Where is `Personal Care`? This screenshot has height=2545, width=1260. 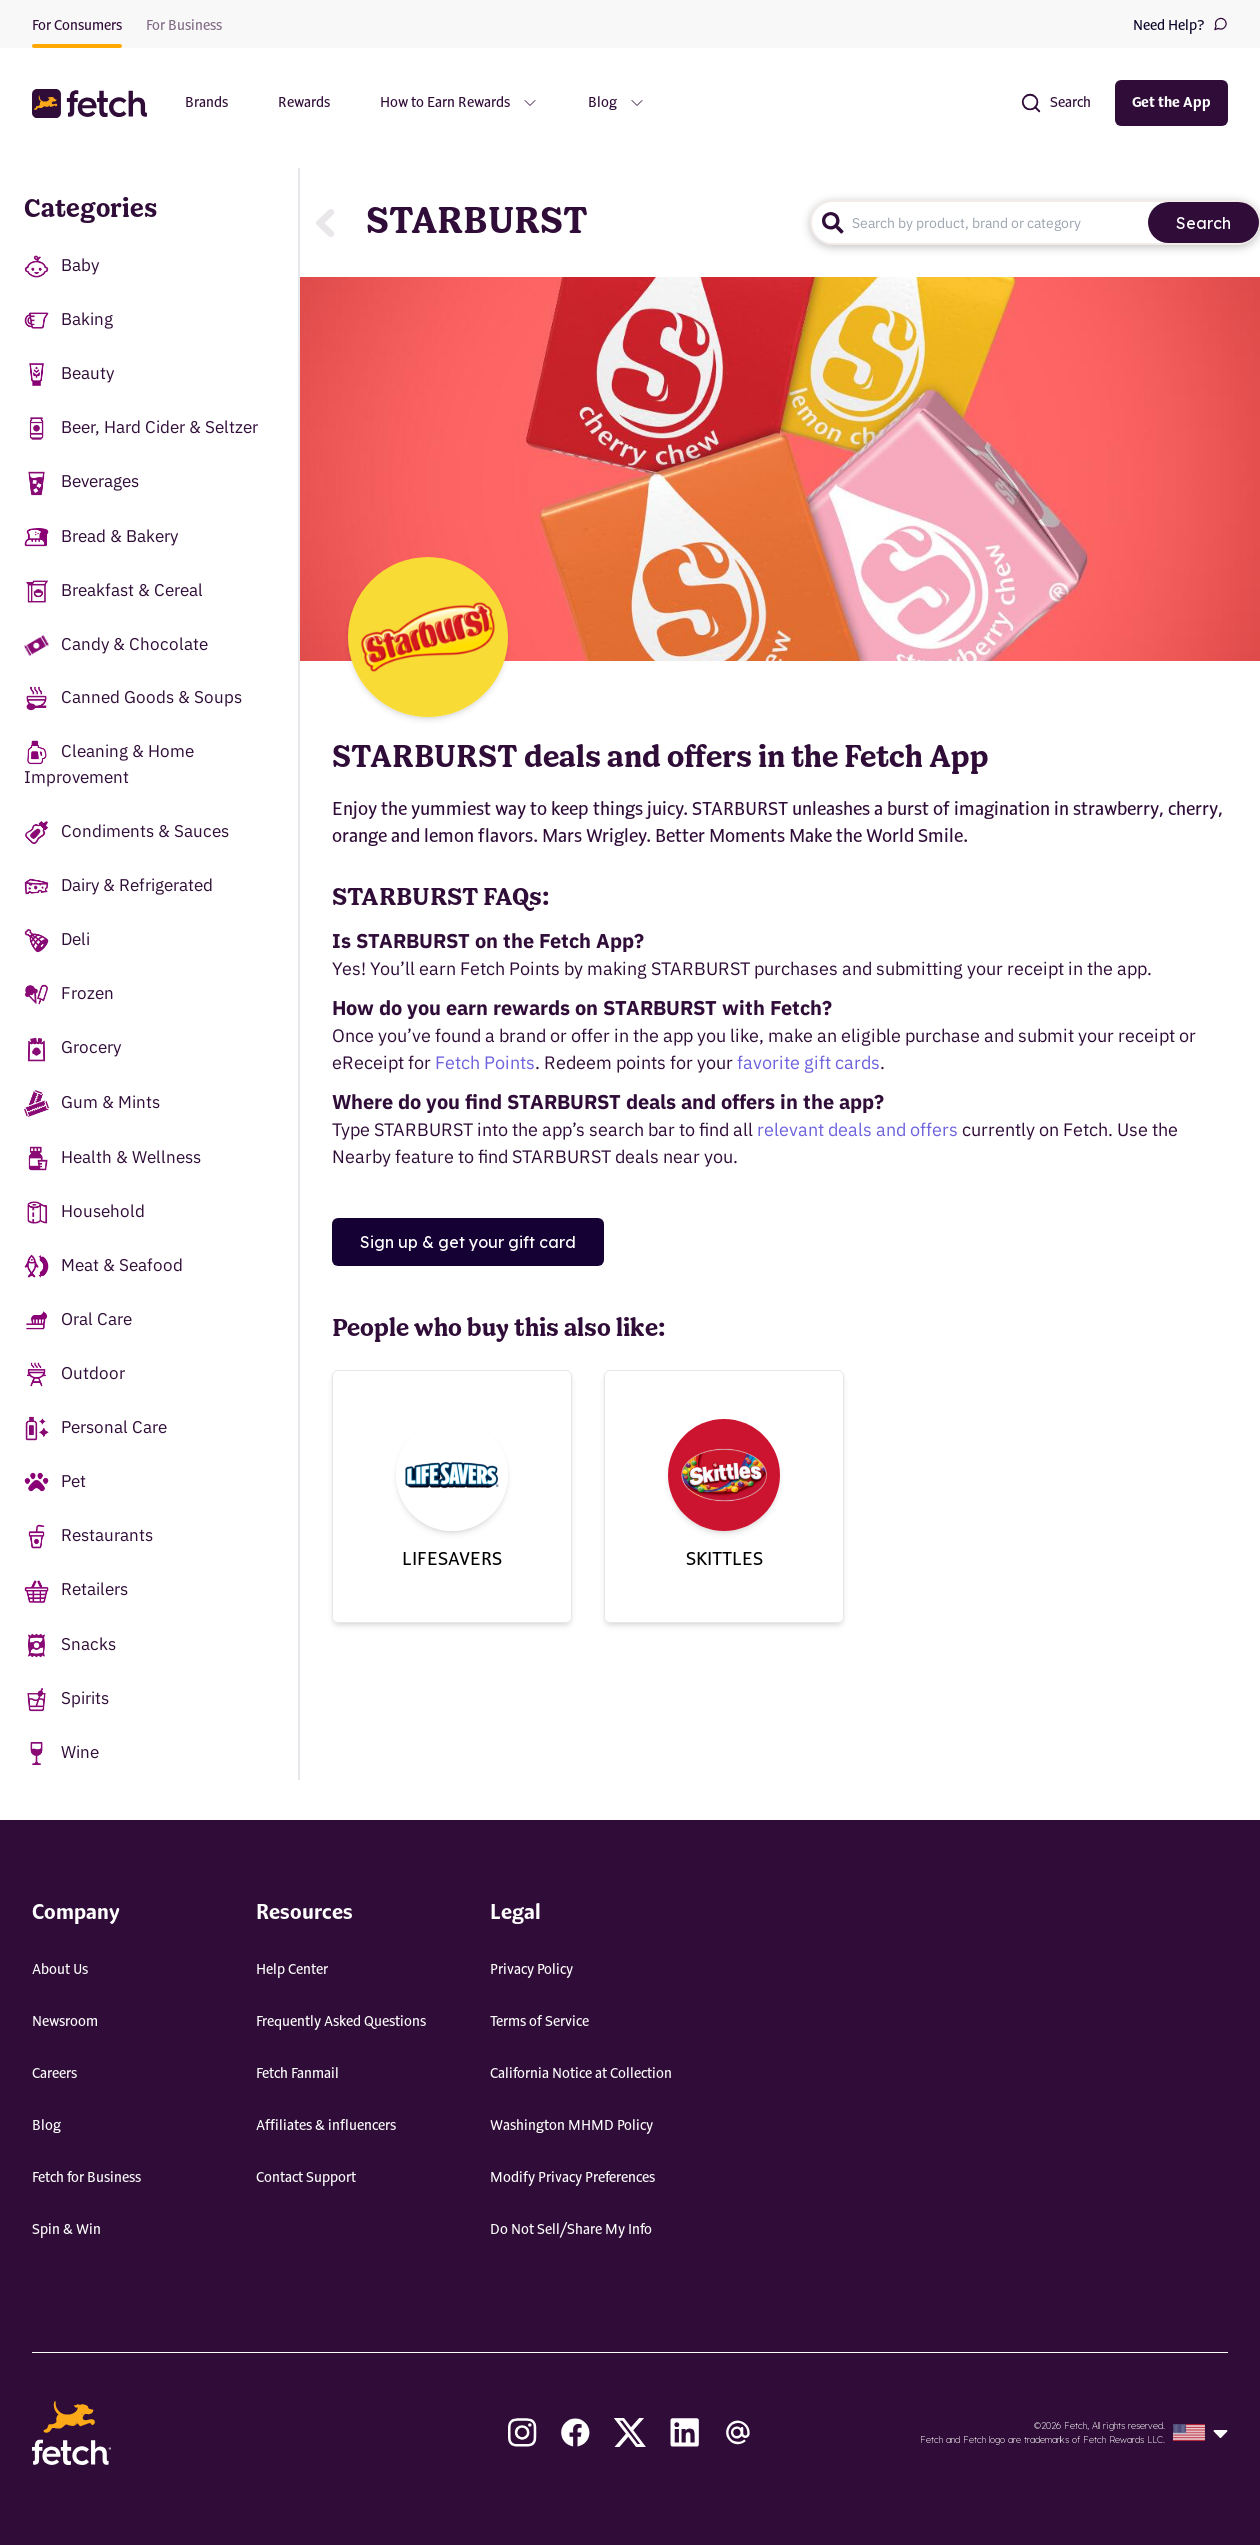 Personal Care is located at coordinates (95, 1428).